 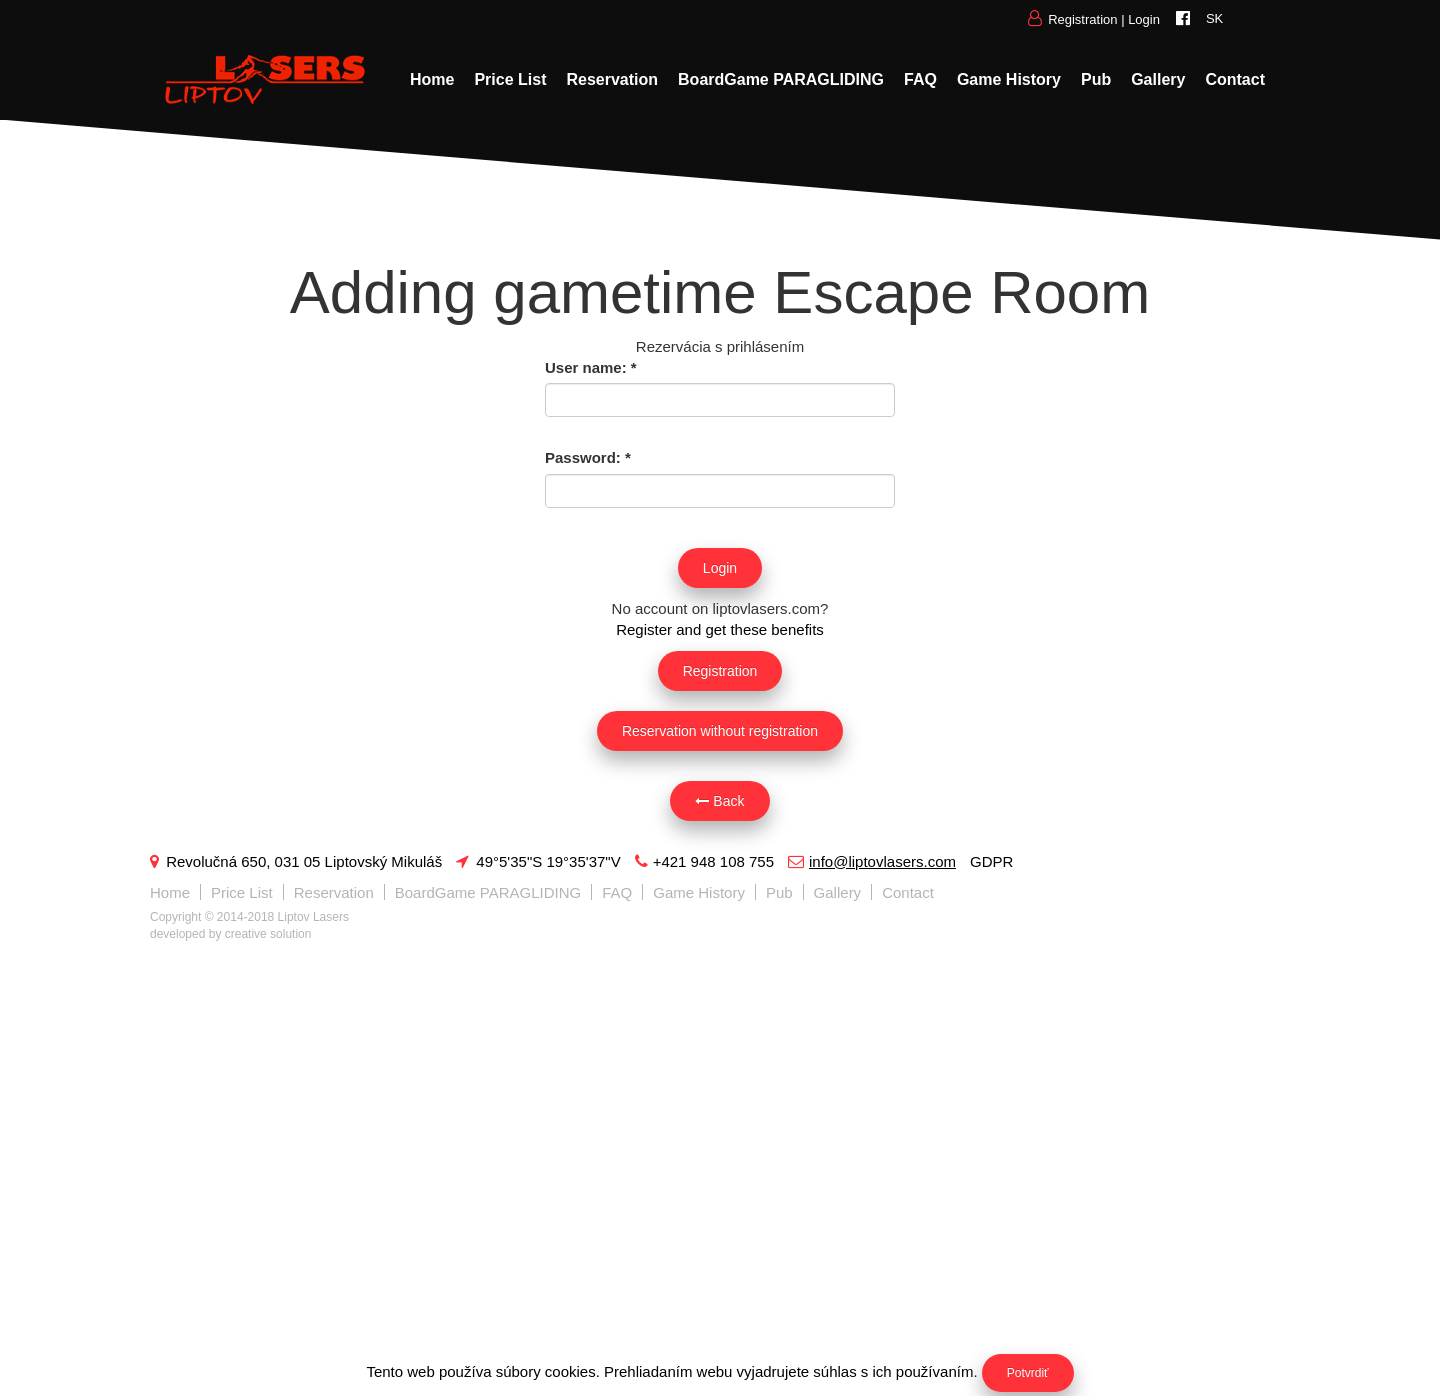 What do you see at coordinates (432, 79) in the screenshot?
I see `Home` at bounding box center [432, 79].